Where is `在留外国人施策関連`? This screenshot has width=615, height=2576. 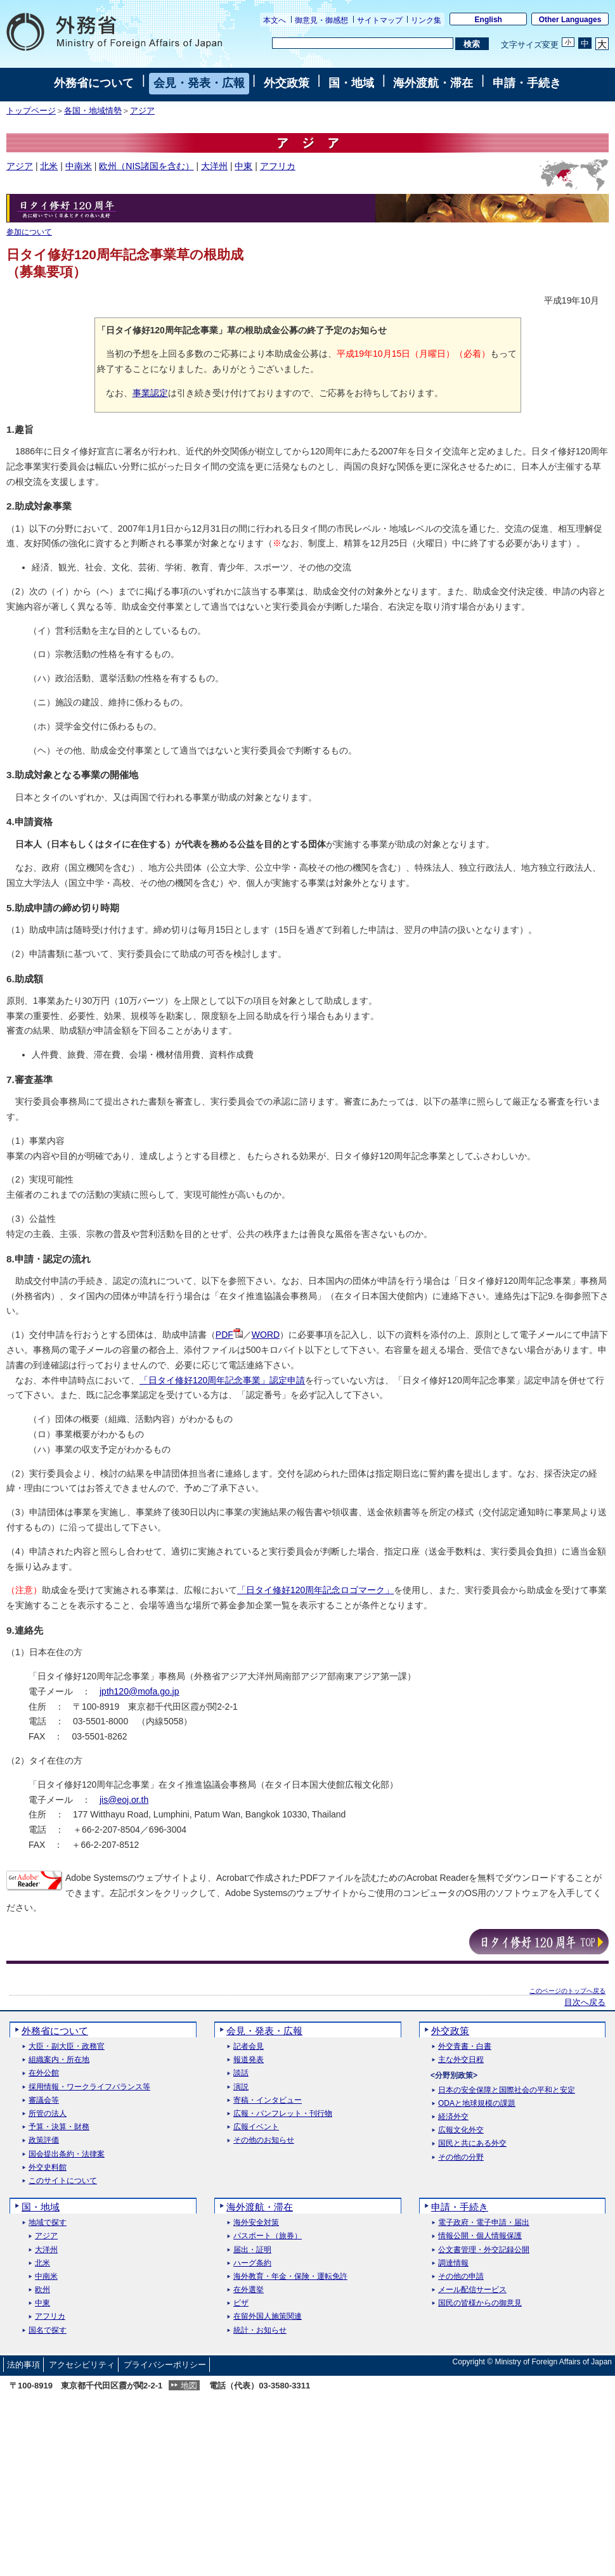
在留外国人施策関連 is located at coordinates (267, 2316).